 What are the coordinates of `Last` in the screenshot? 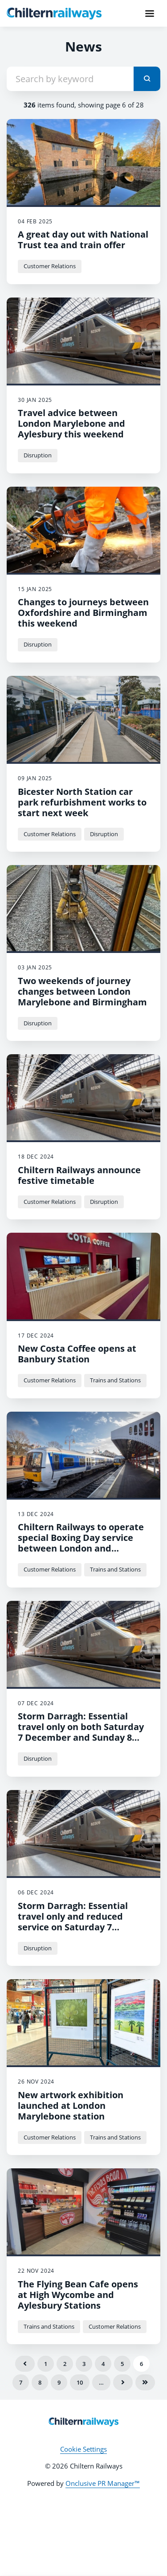 It's located at (145, 2382).